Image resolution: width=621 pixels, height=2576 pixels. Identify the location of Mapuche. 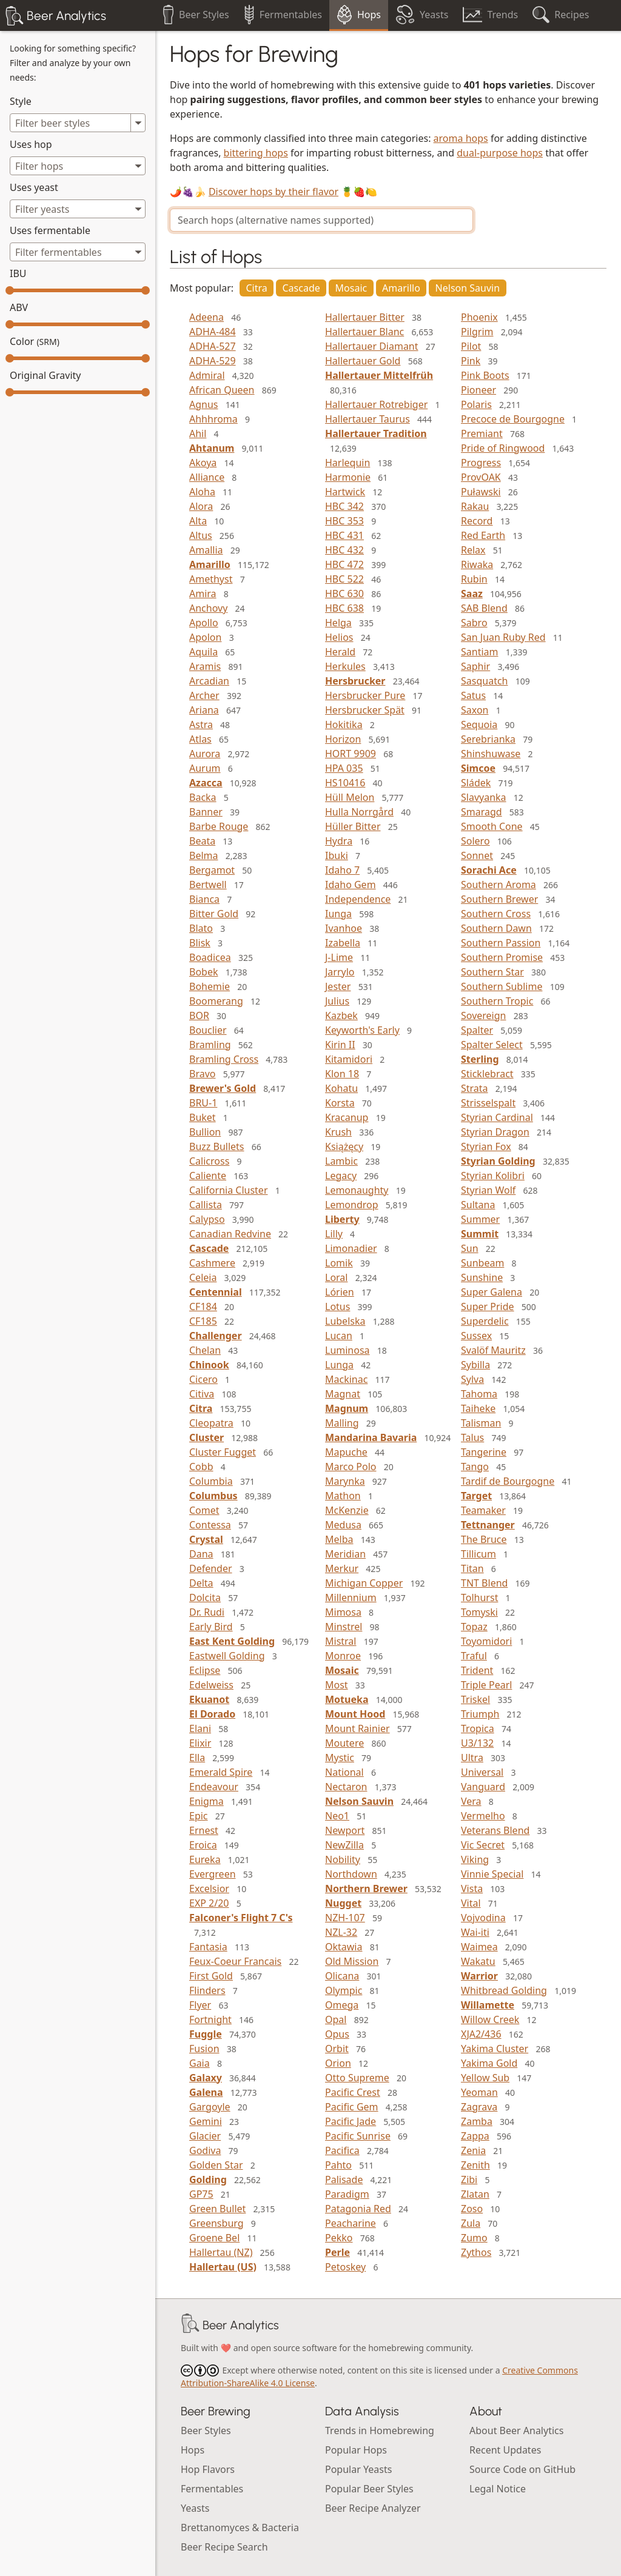
(346, 1452).